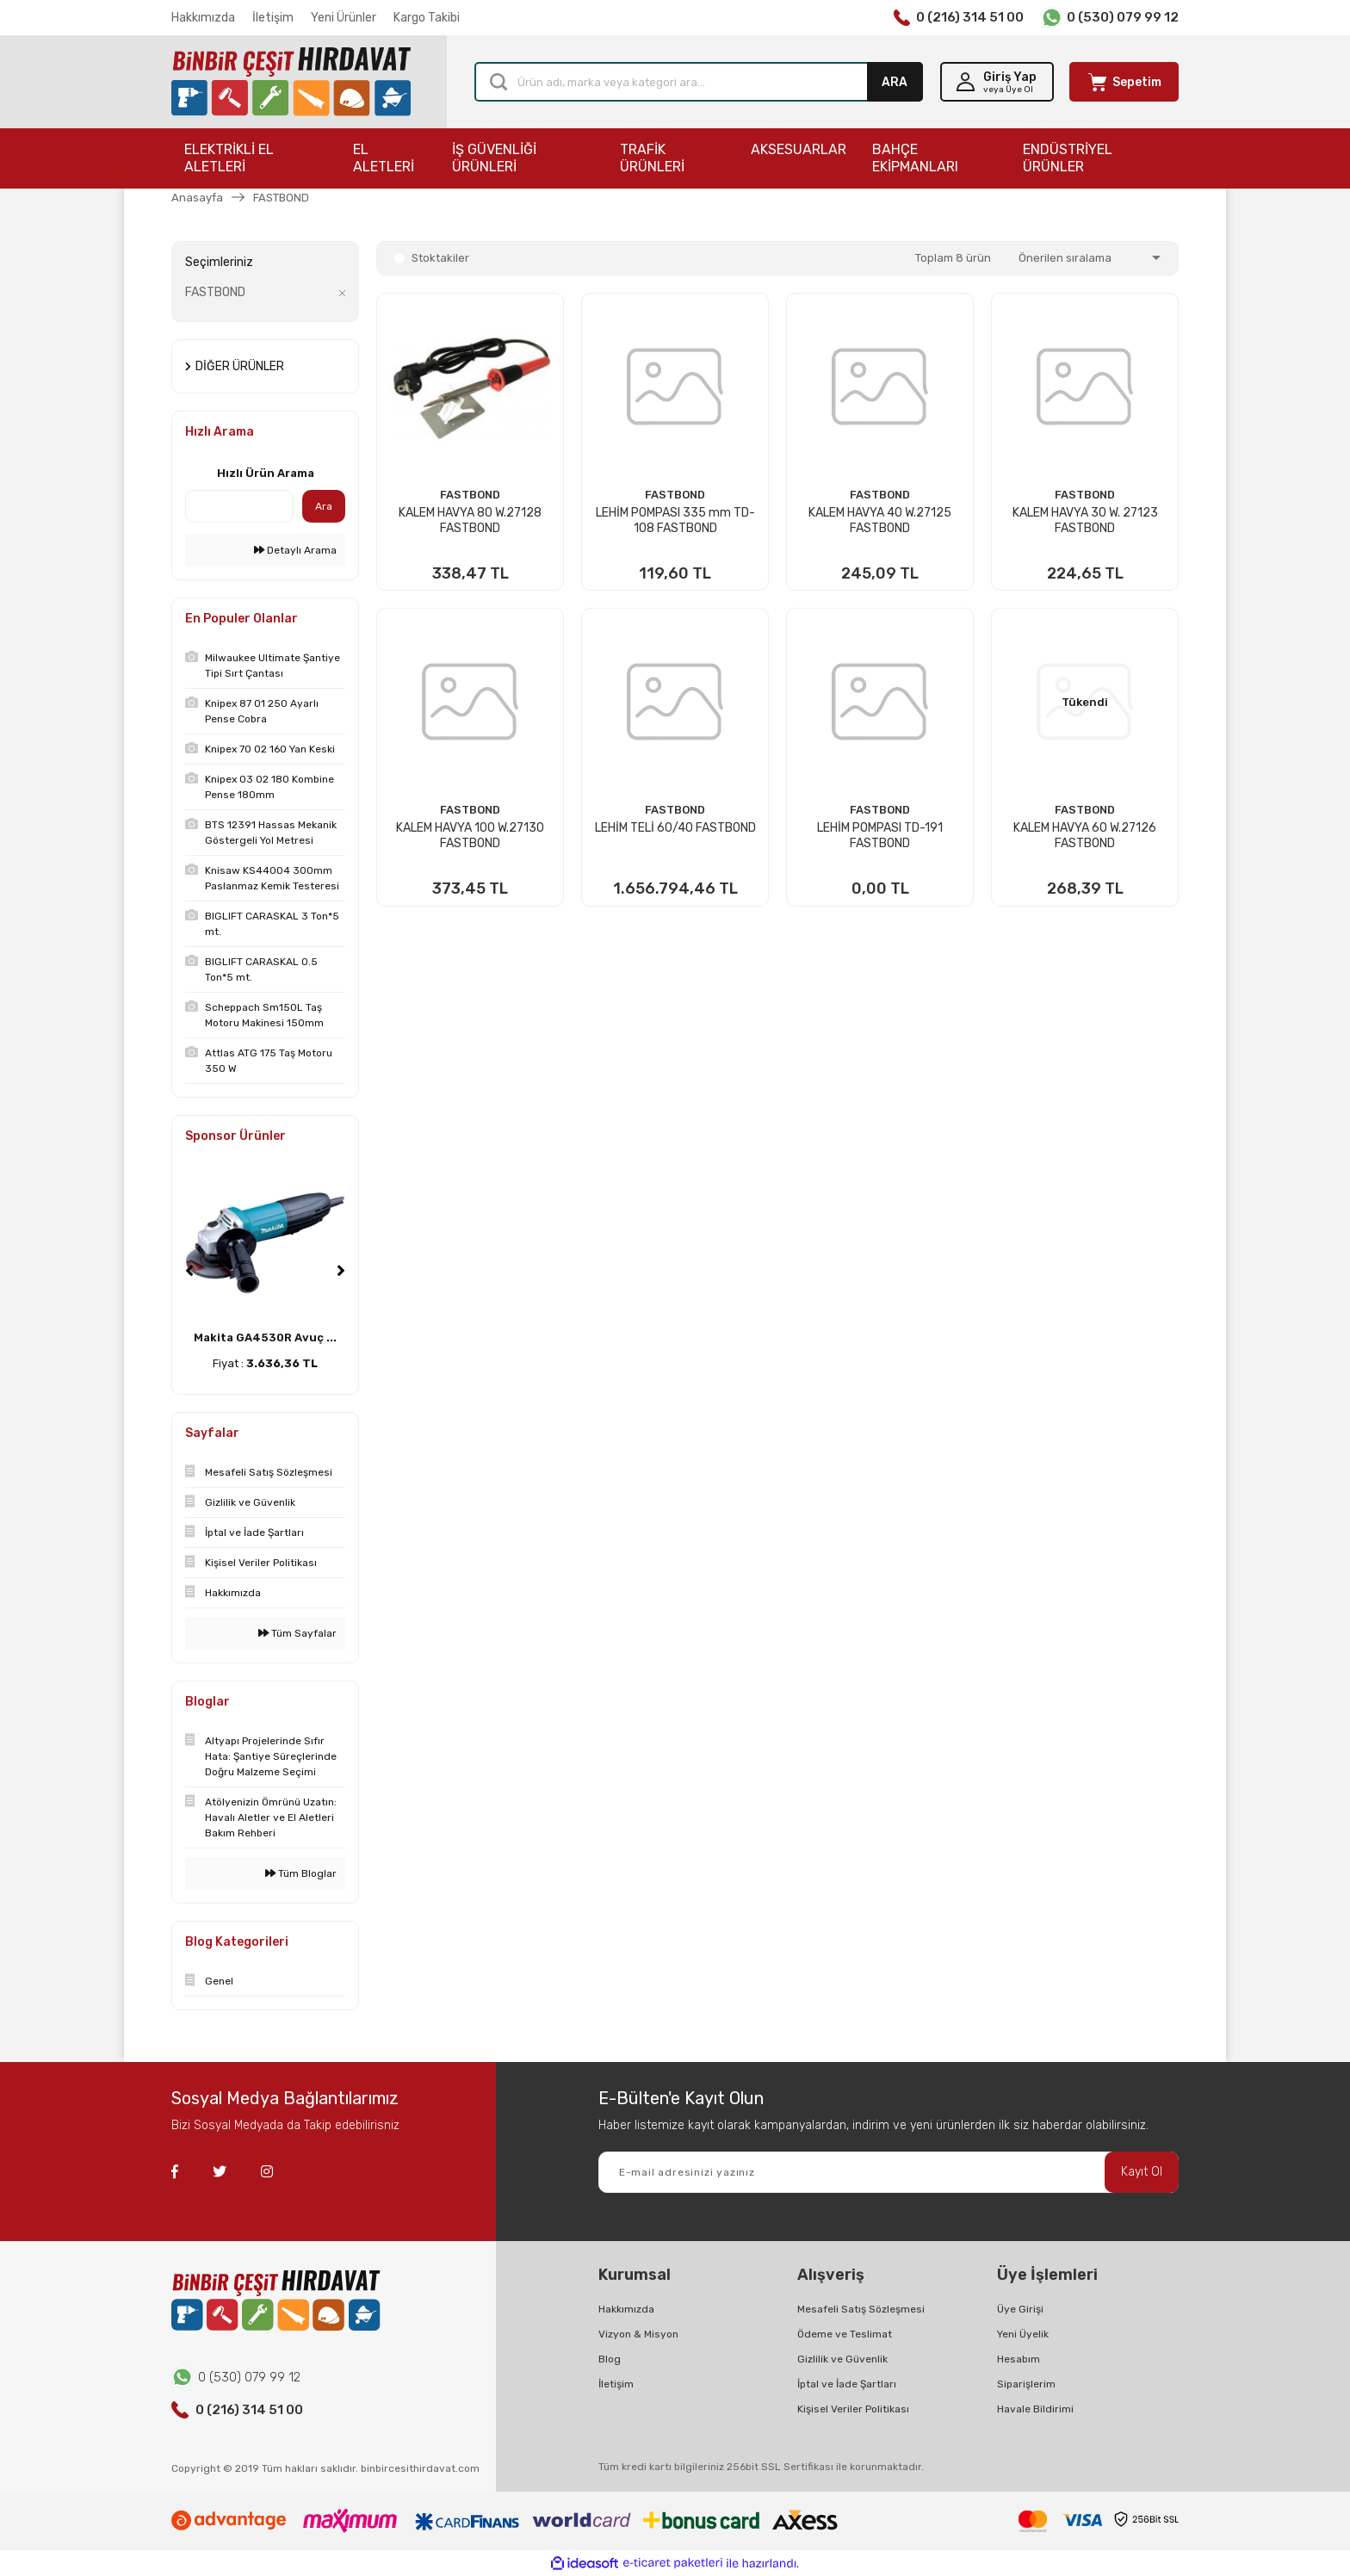 The width and height of the screenshot is (1350, 2576). I want to click on [Previous], so click(189, 1270).